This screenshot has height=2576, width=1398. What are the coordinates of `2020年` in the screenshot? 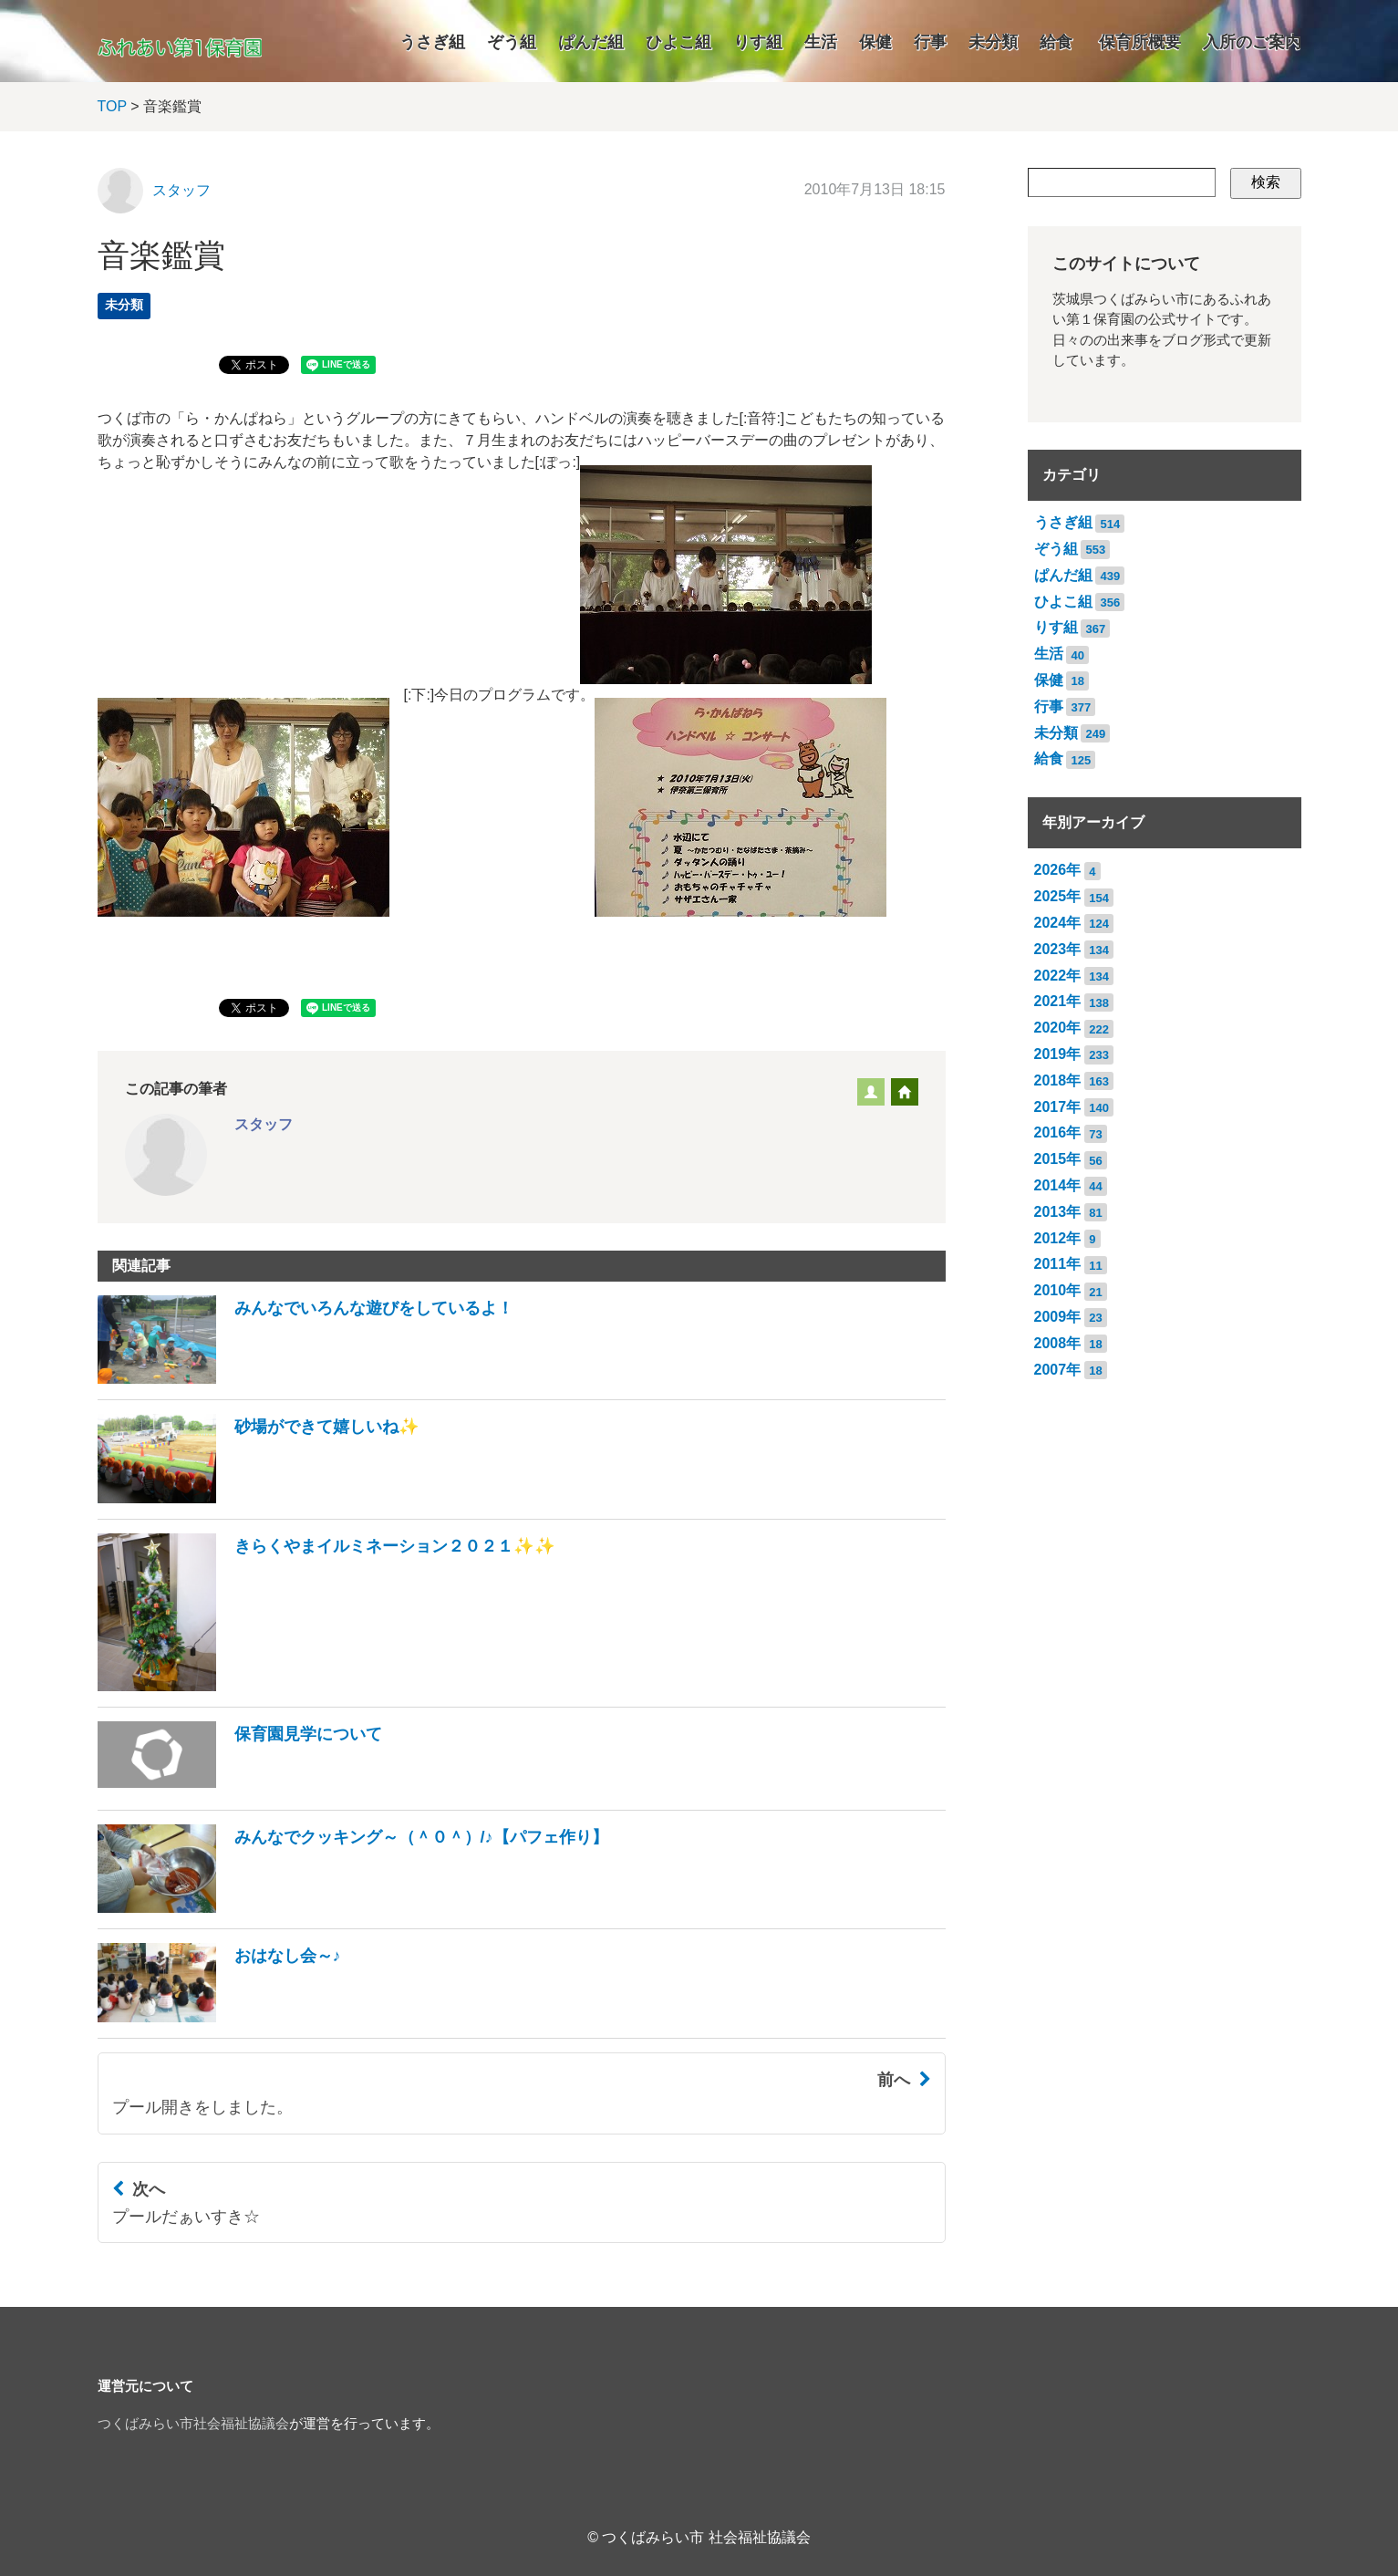 It's located at (1058, 1027).